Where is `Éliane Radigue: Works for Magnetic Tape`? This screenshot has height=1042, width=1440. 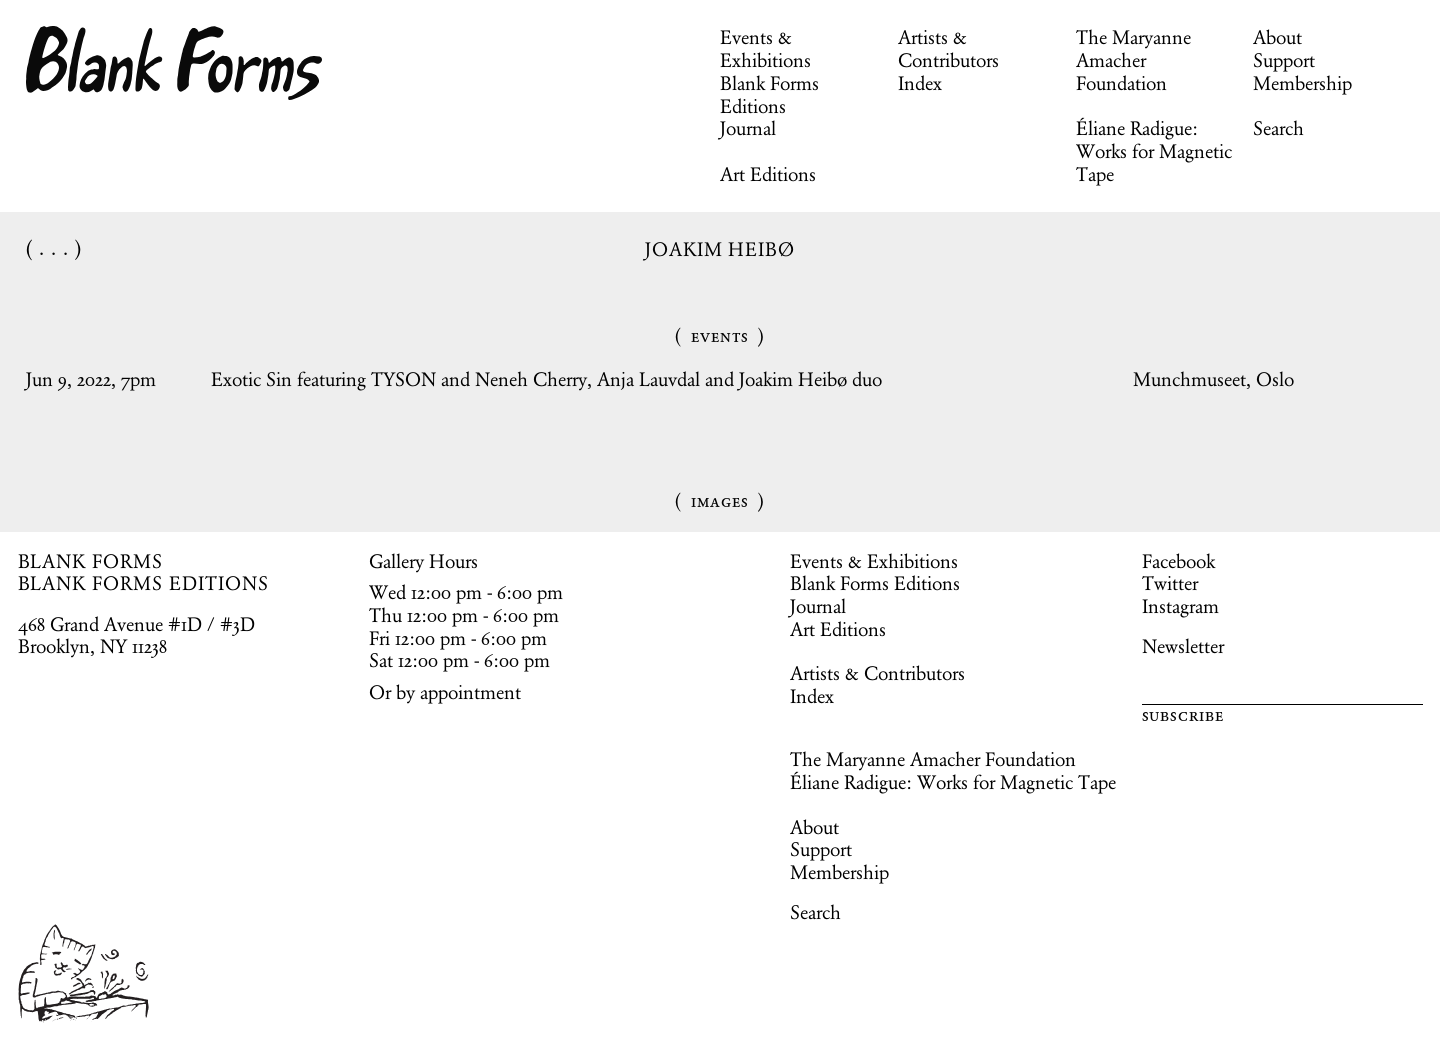 Éliane Radigue: Works for Magnetic Tape is located at coordinates (1154, 151).